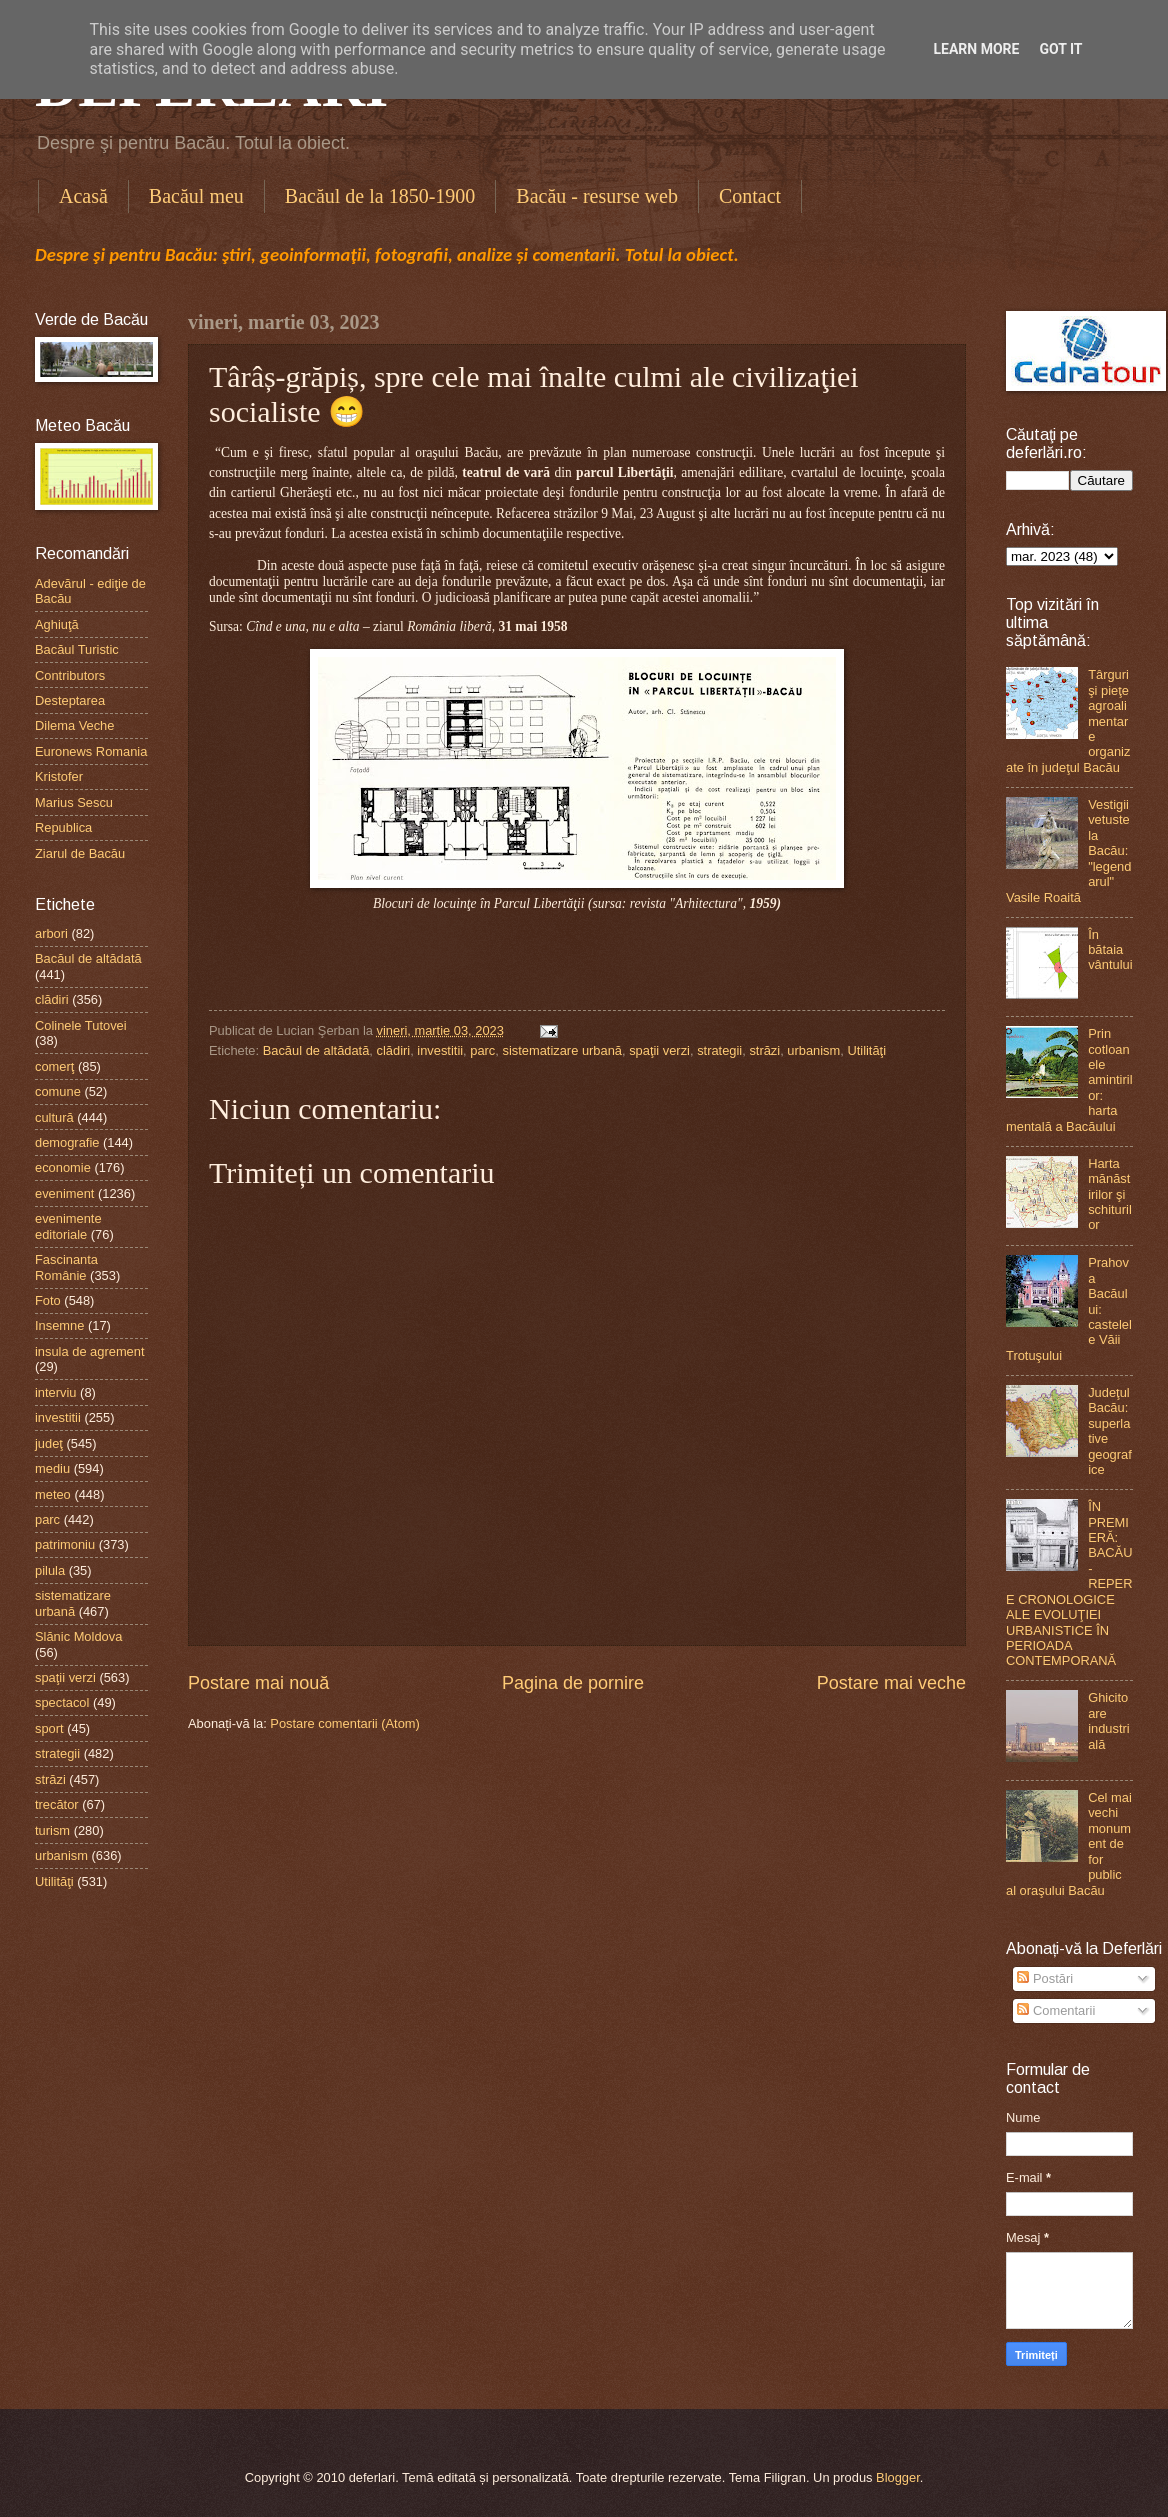  Describe the element at coordinates (719, 1050) in the screenshot. I see `strategii` at that location.